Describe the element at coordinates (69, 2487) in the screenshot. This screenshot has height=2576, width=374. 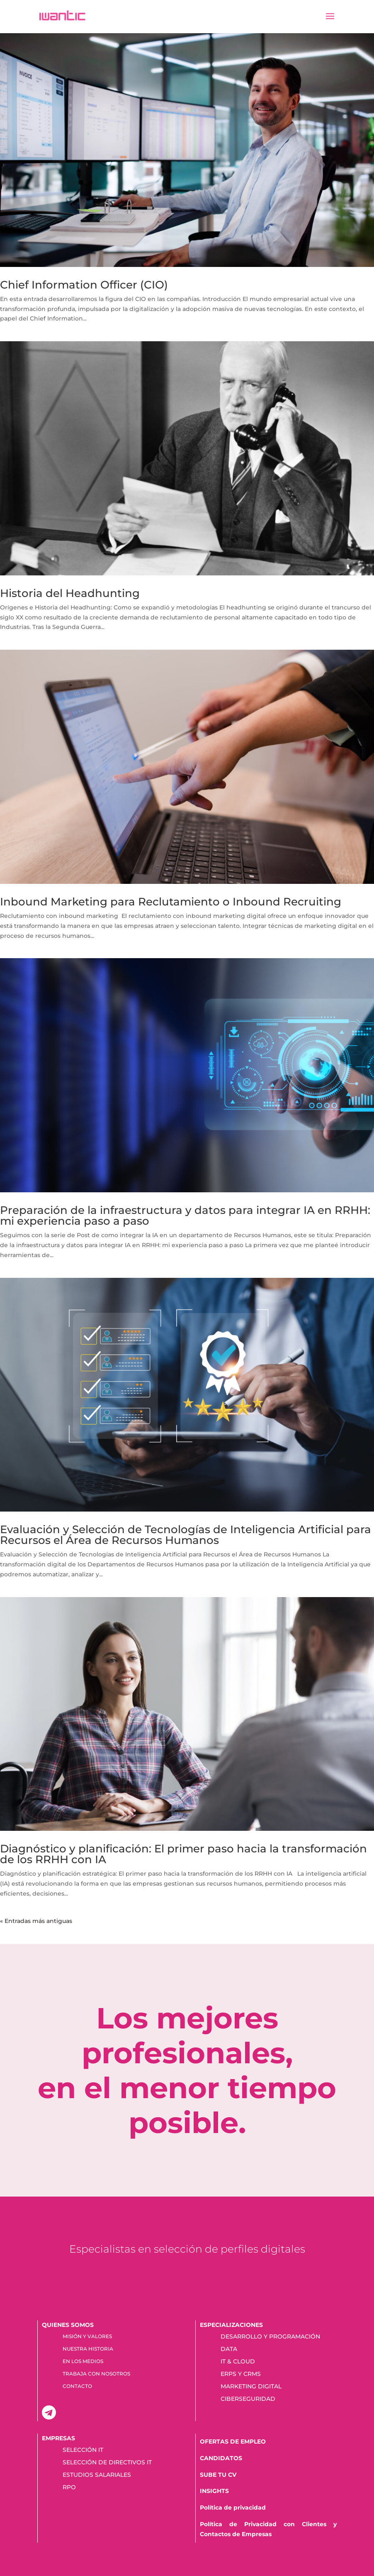
I see `RPO` at that location.